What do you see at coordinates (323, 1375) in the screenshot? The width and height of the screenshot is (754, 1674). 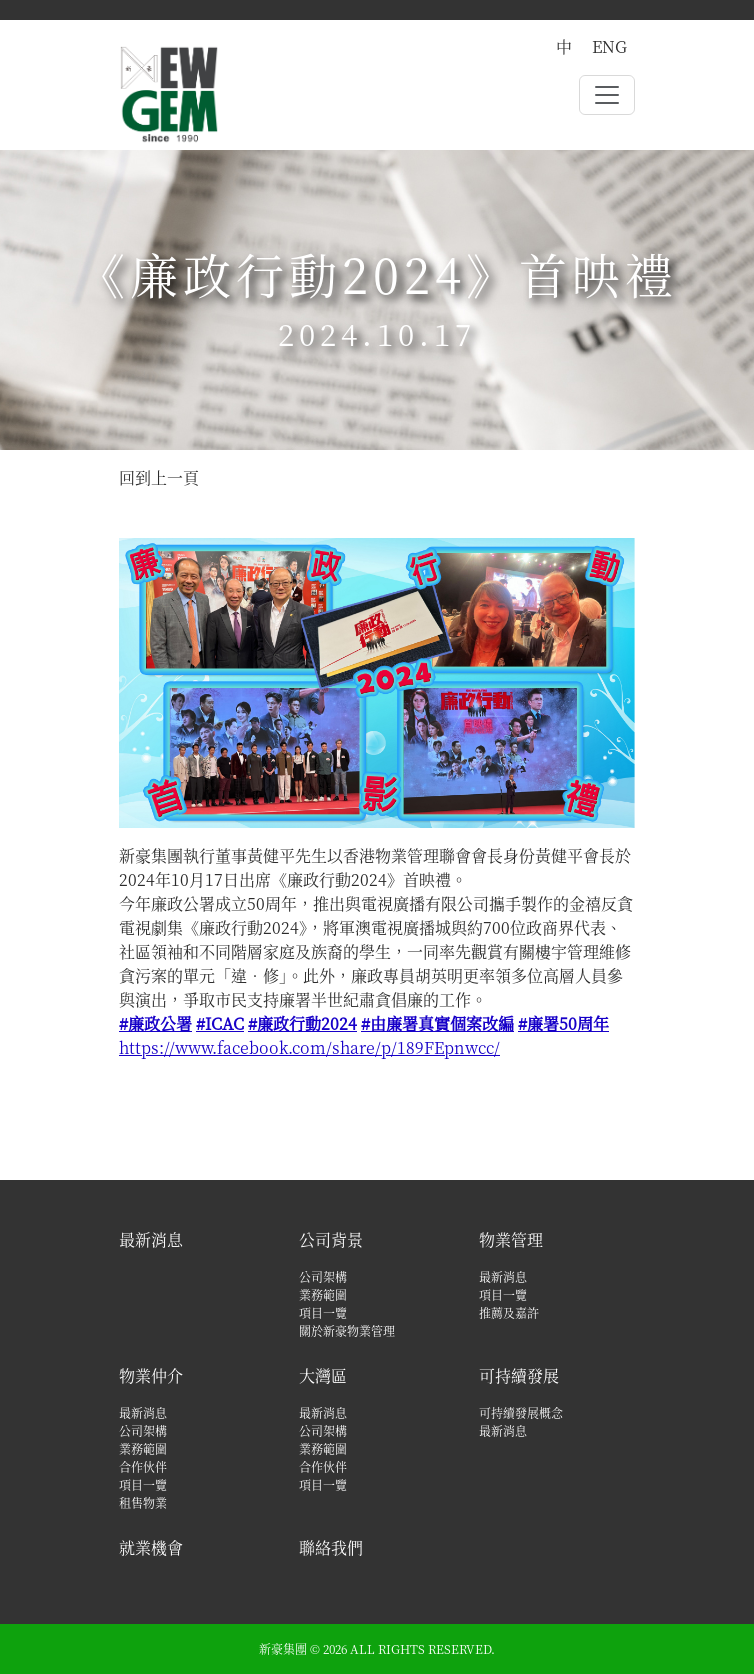 I see `大灣區` at bounding box center [323, 1375].